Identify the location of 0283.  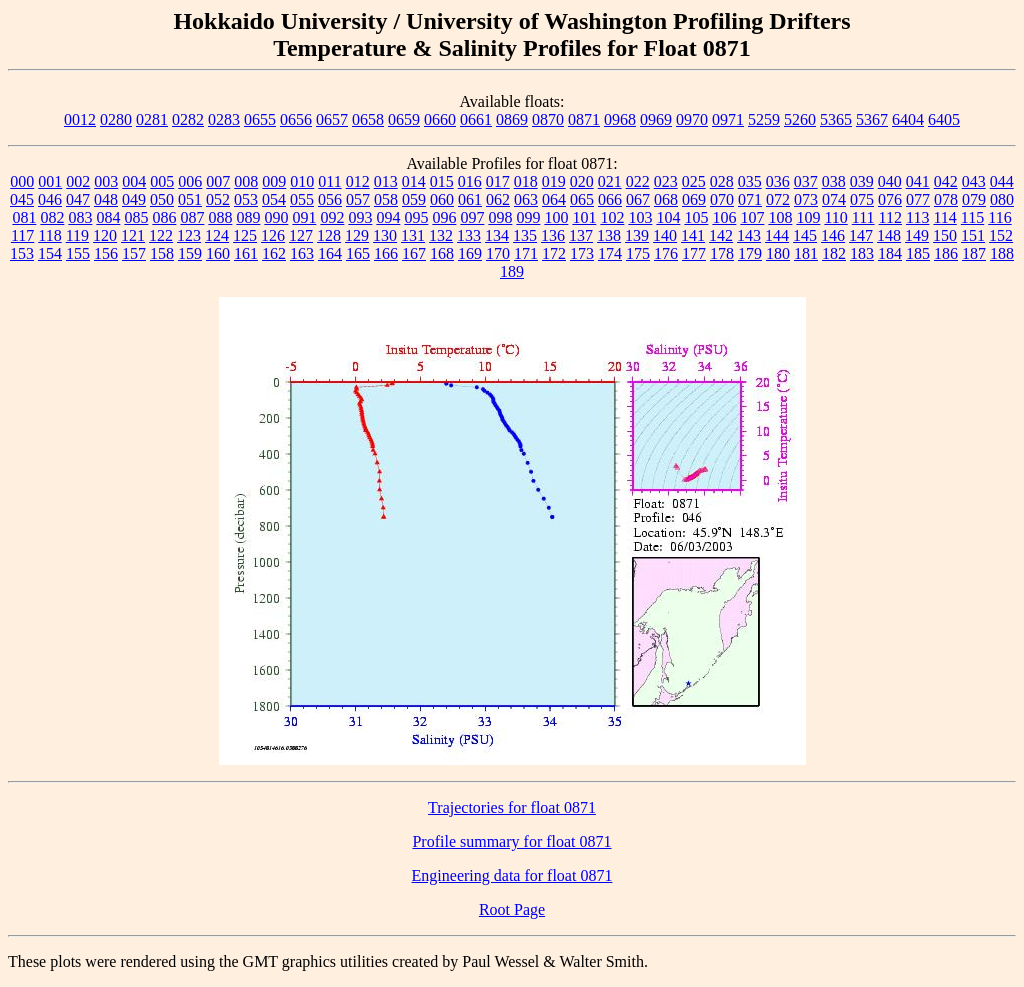
(224, 119).